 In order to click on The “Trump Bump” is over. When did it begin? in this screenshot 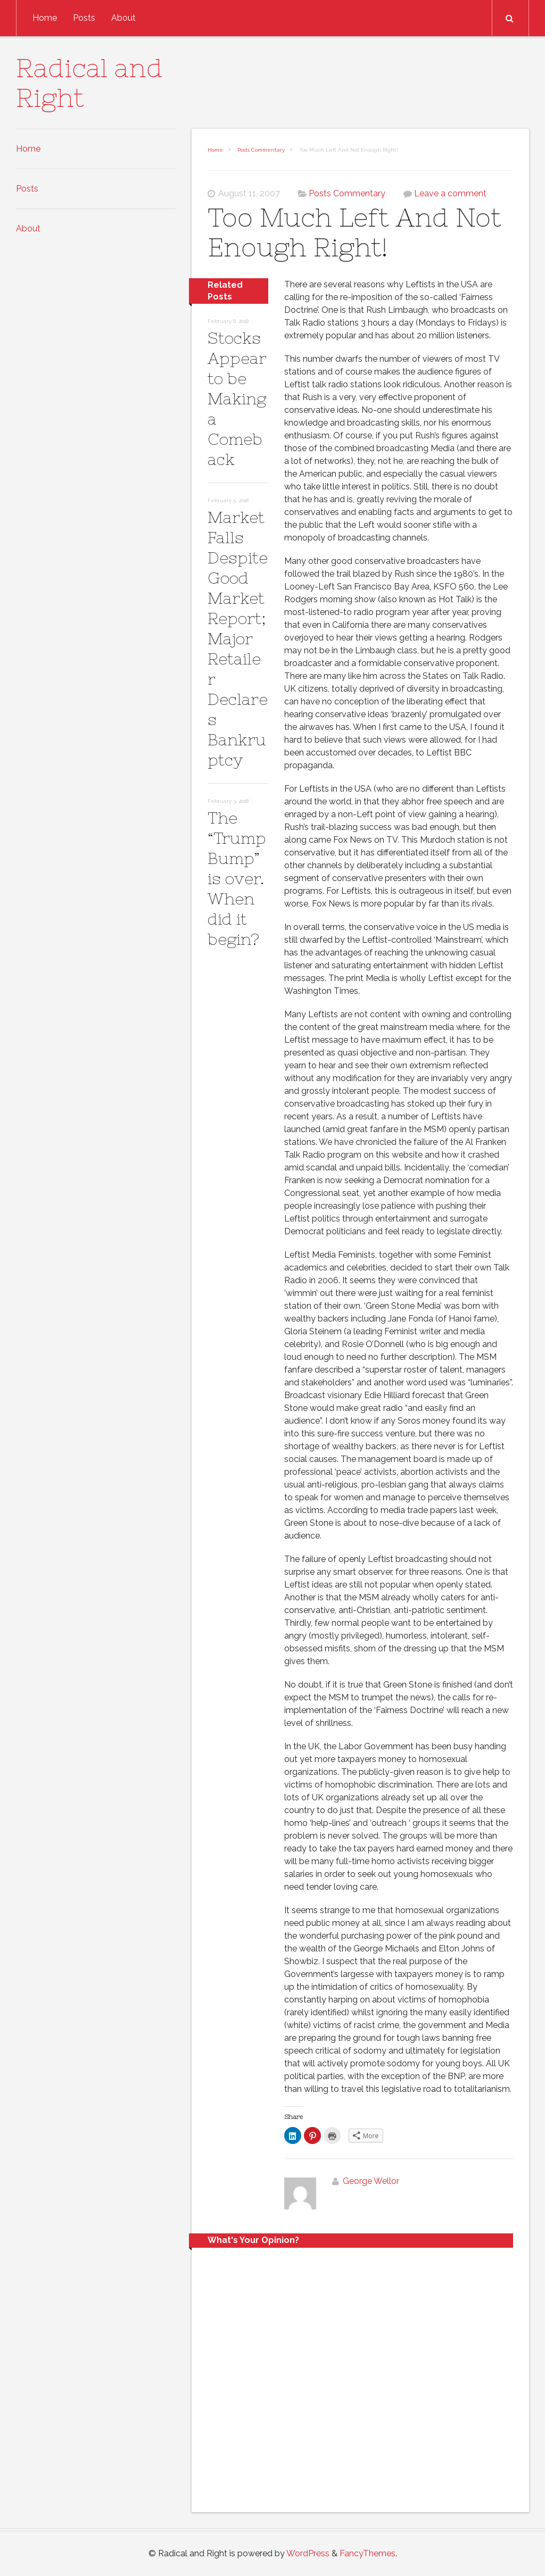, I will do `click(237, 878)`.